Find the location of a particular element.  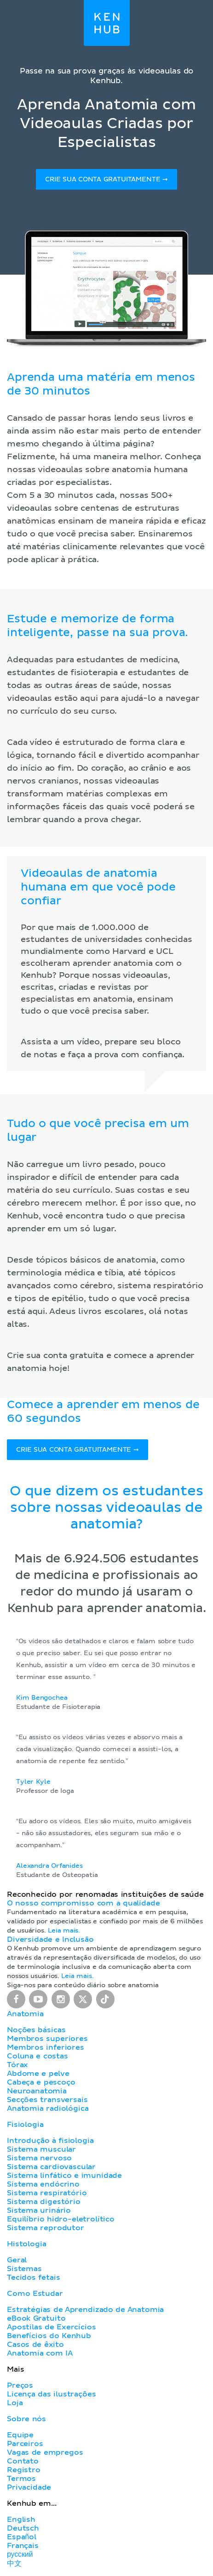

Histologia is located at coordinates (26, 2244).